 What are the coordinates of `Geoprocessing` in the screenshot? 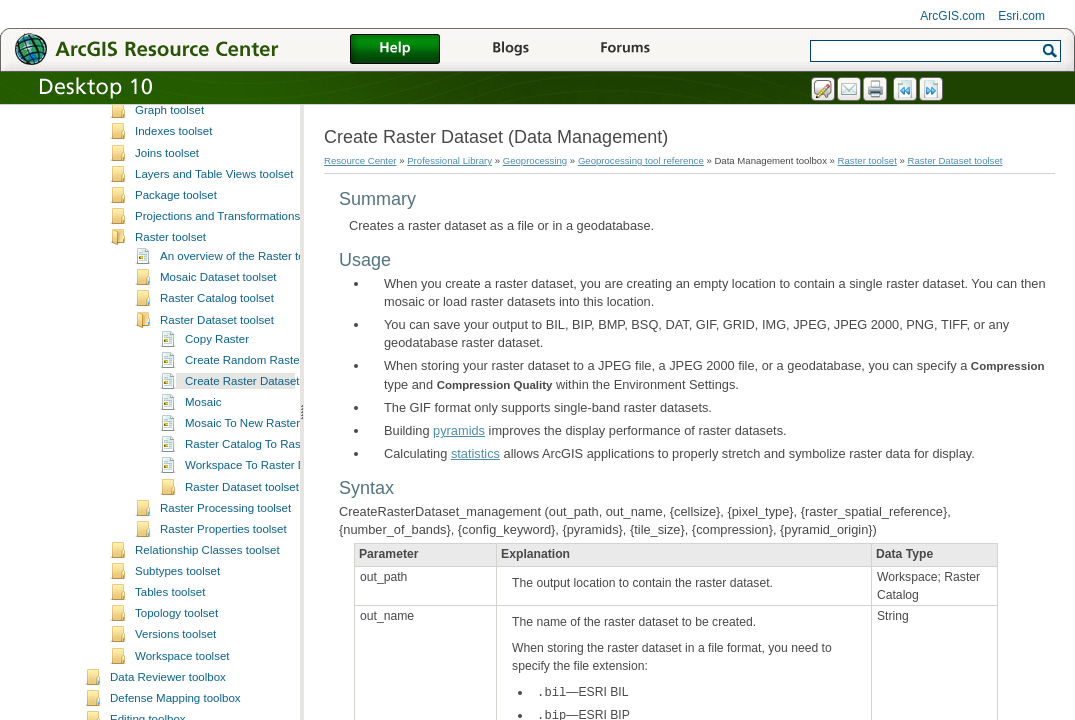 It's located at (535, 160).